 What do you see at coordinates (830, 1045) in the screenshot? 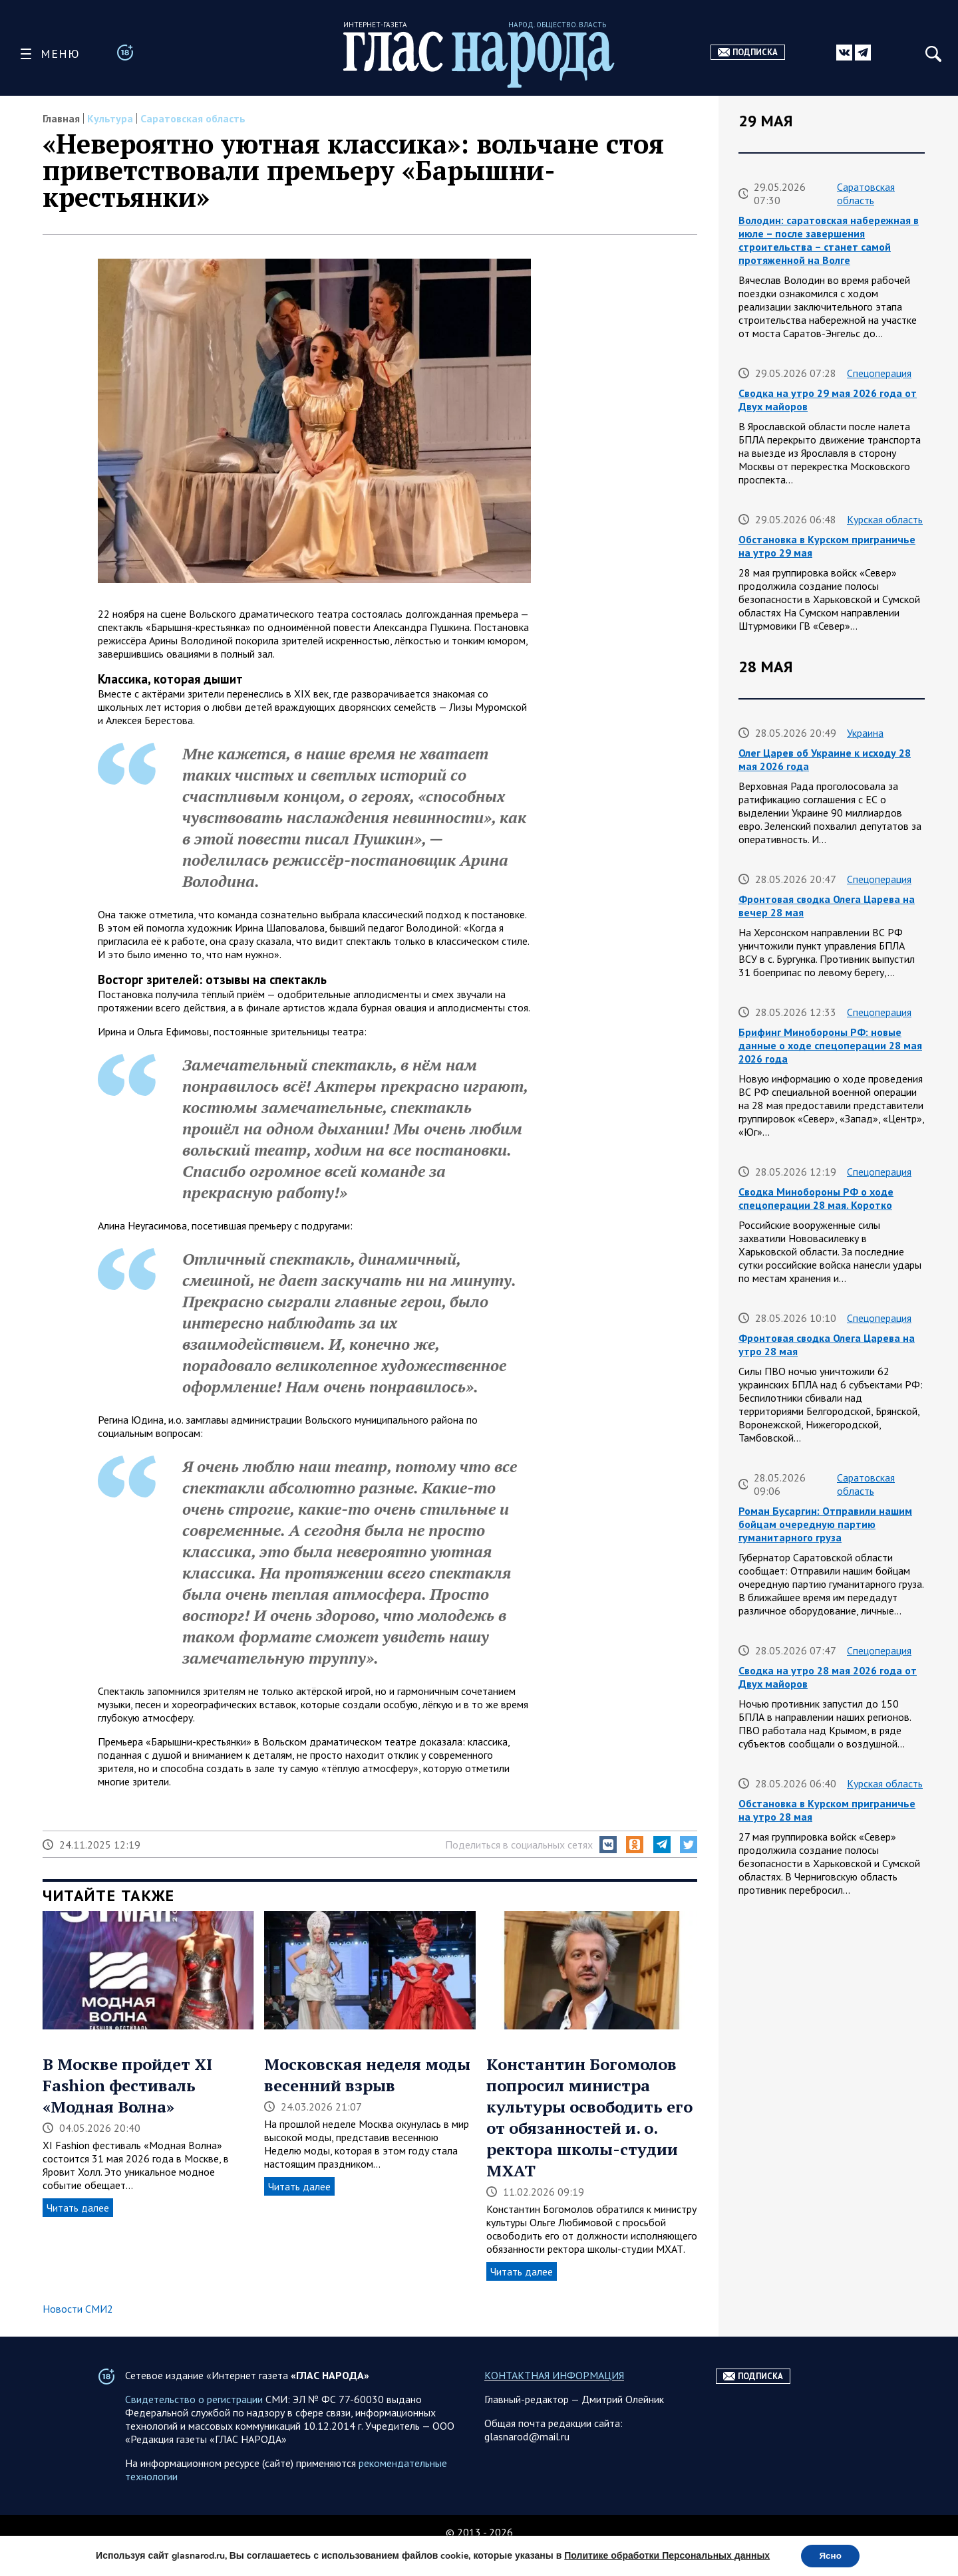
I see `Брифинг Минобороны РФ: новые данные о ходе спецоперации 28 мая 2026 года` at bounding box center [830, 1045].